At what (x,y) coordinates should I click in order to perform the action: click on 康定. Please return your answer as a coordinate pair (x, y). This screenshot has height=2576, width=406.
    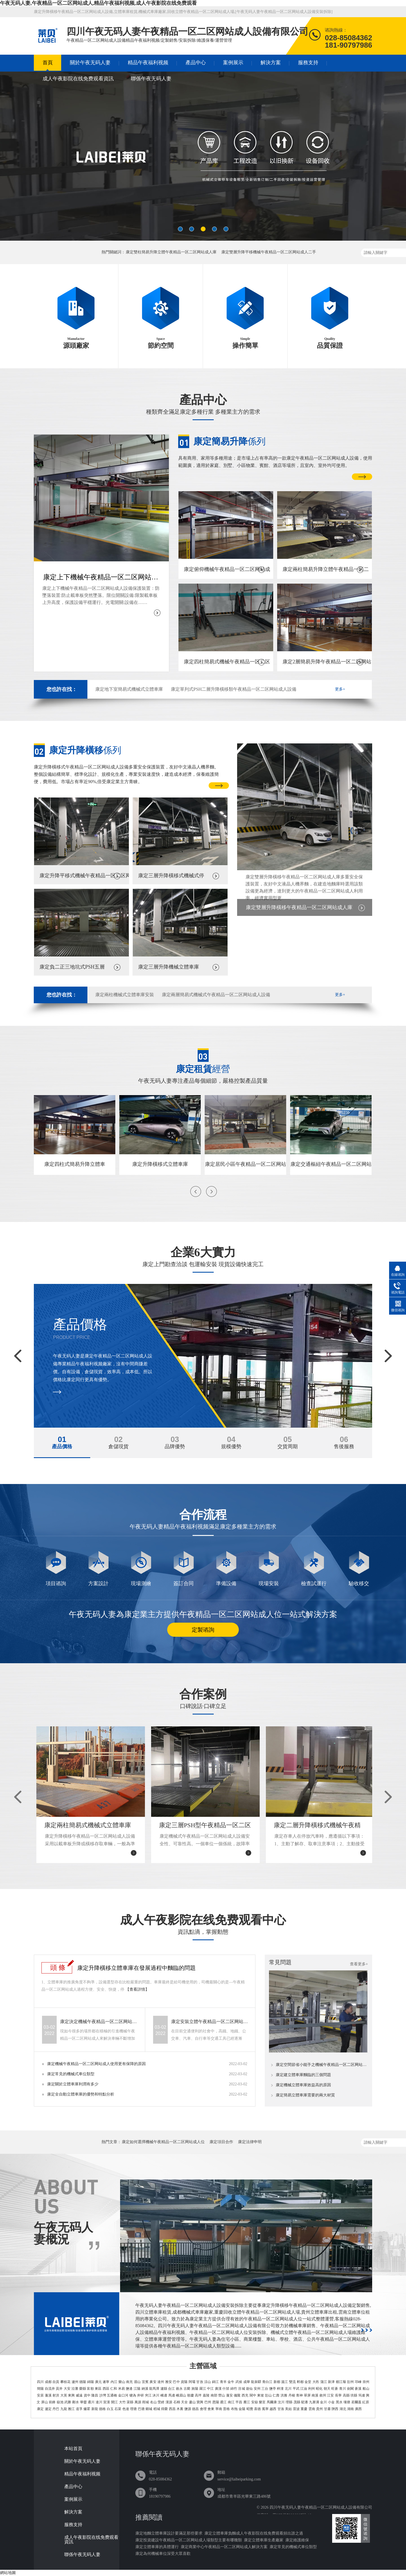
    Looking at the image, I should click on (40, 2409).